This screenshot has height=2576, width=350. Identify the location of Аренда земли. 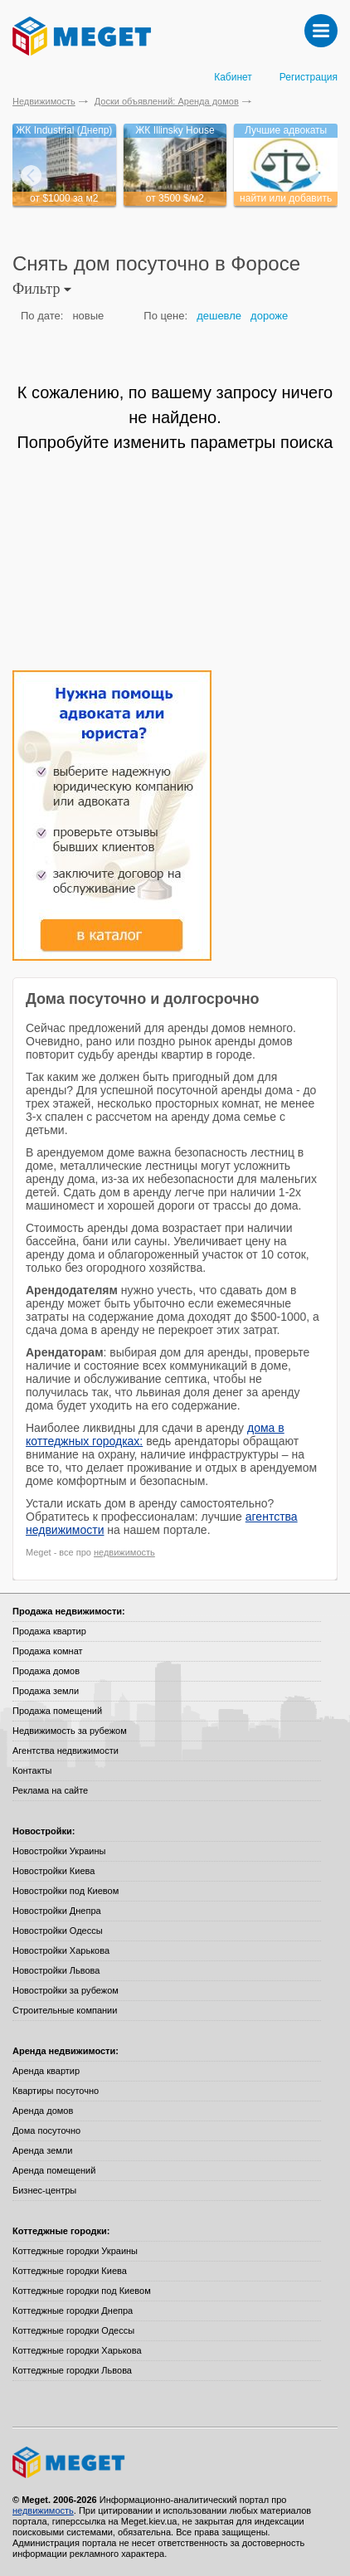
(42, 2150).